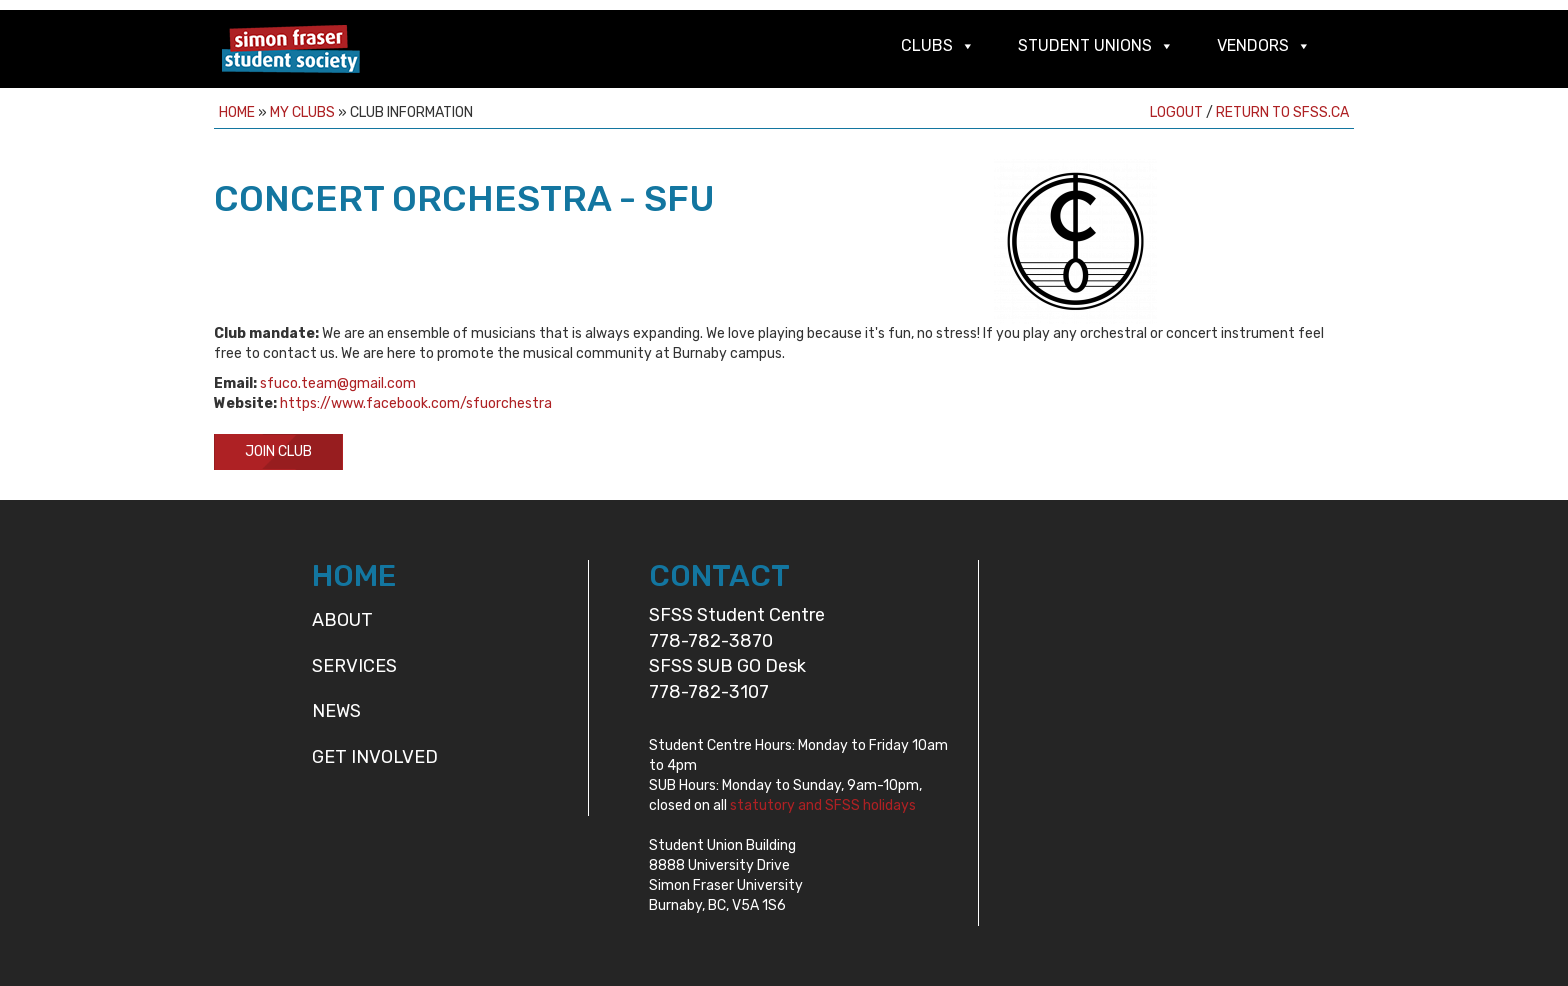 The width and height of the screenshot is (1568, 986). What do you see at coordinates (338, 383) in the screenshot?
I see `sfuco.team@gmail.com` at bounding box center [338, 383].